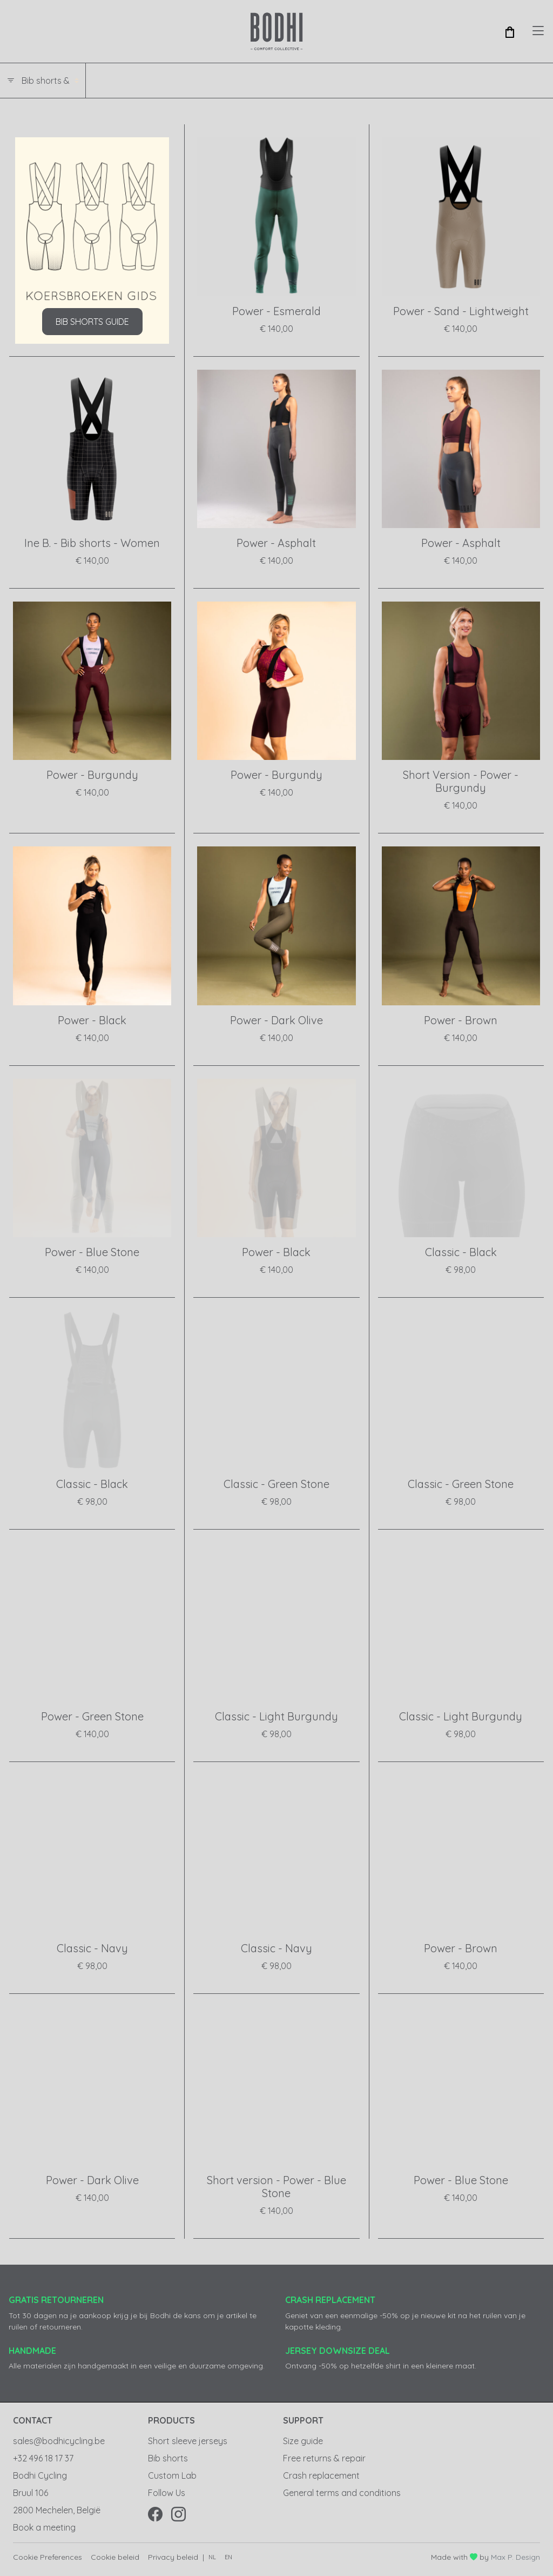  I want to click on Custom Lab, so click(172, 2475).